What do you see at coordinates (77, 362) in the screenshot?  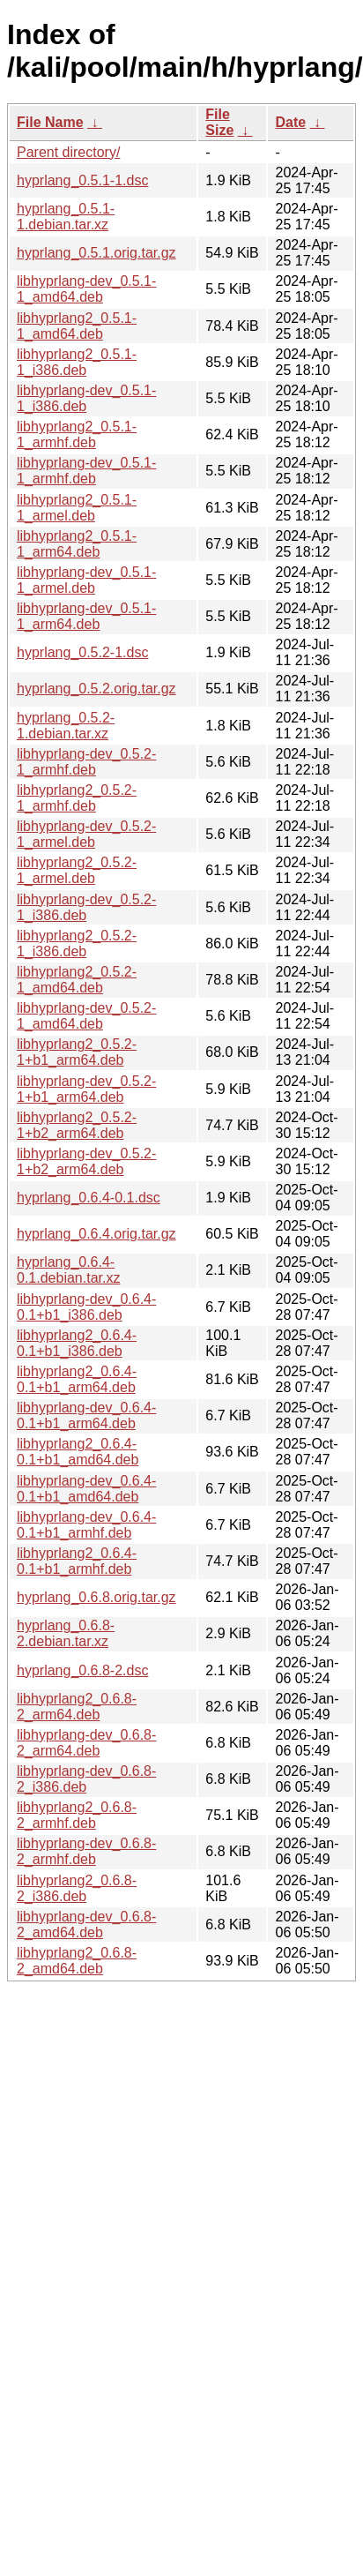 I see `libhyprlang2_0.5.1-1_i386.deb` at bounding box center [77, 362].